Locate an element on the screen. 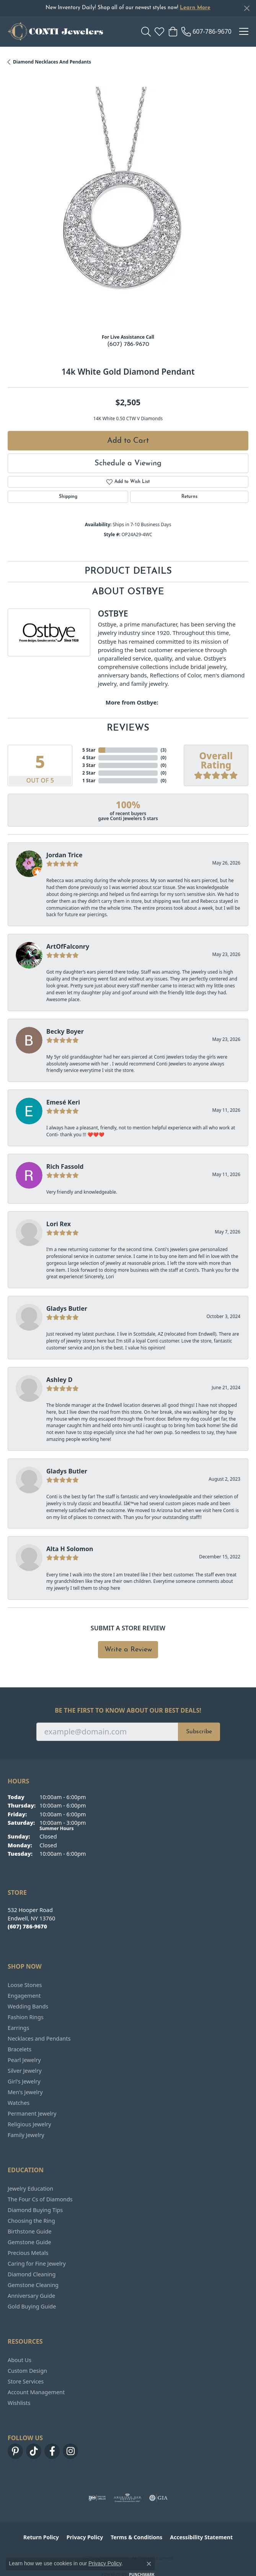  [Visit the ags website] is located at coordinates (127, 2498).